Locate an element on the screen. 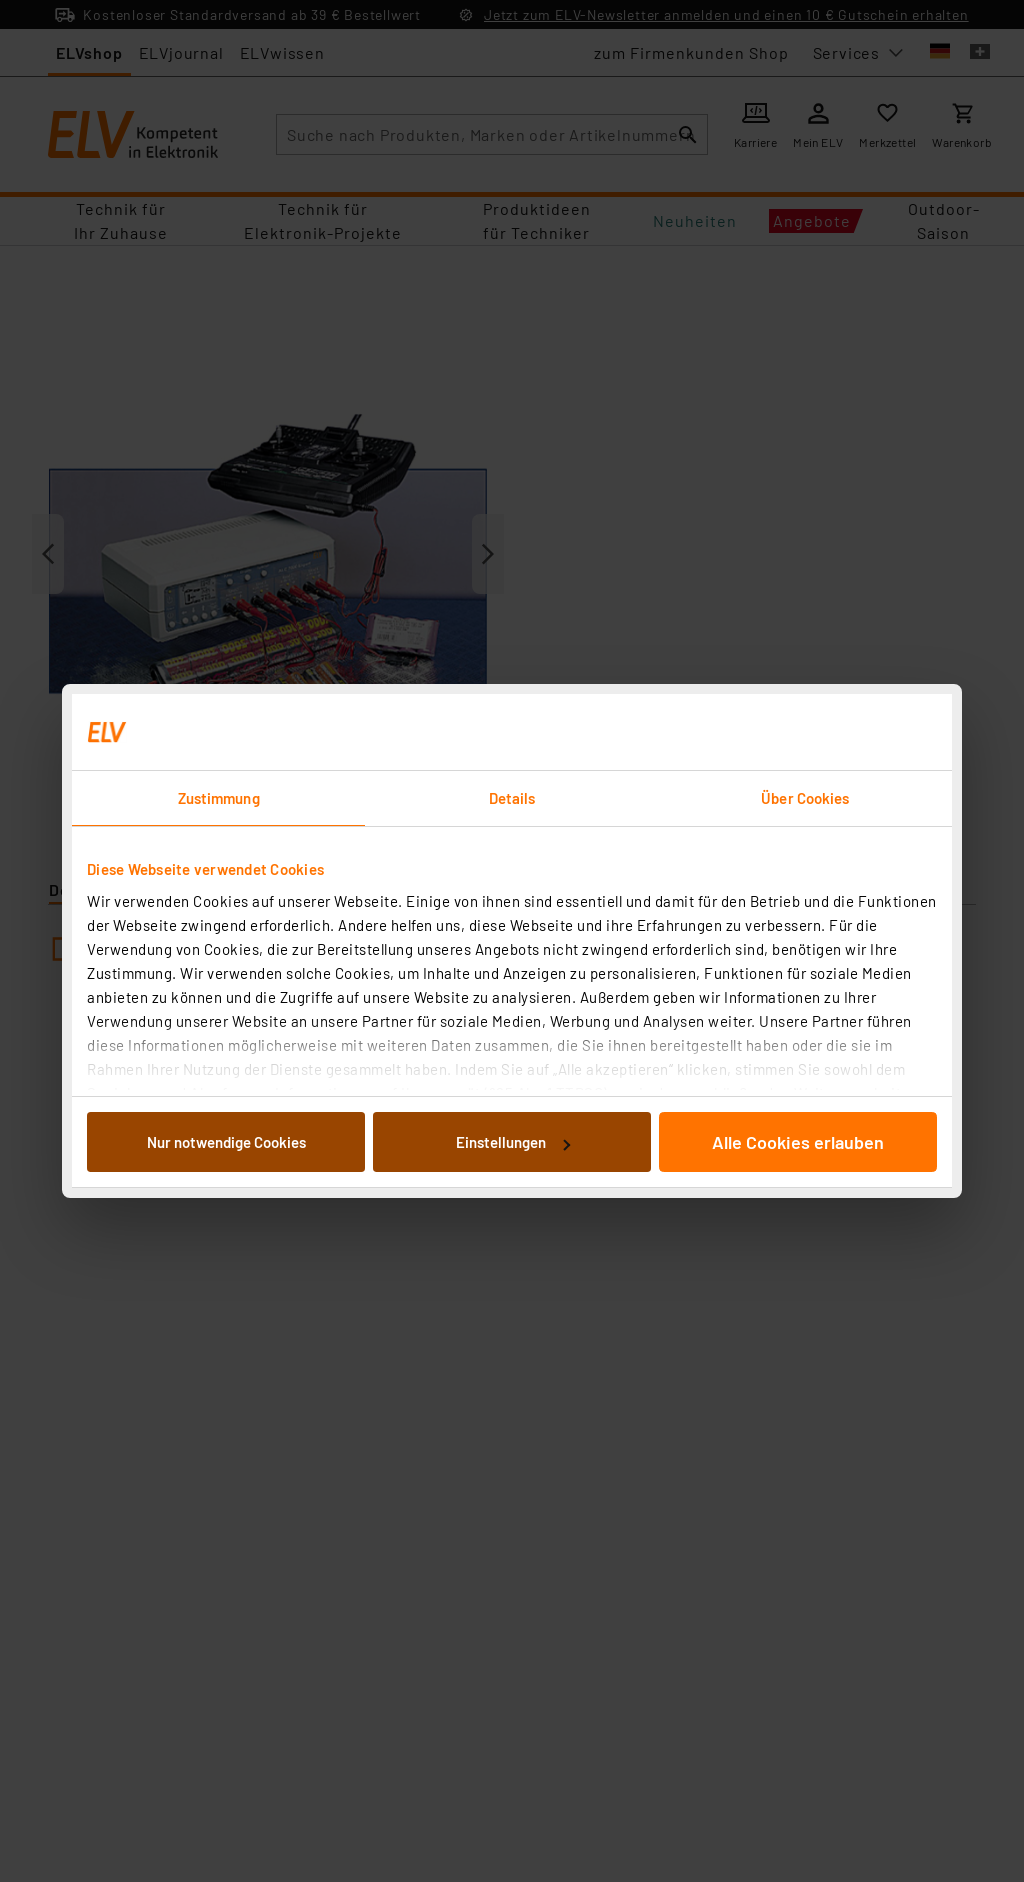  Nur notwendige Cookies is located at coordinates (226, 1142).